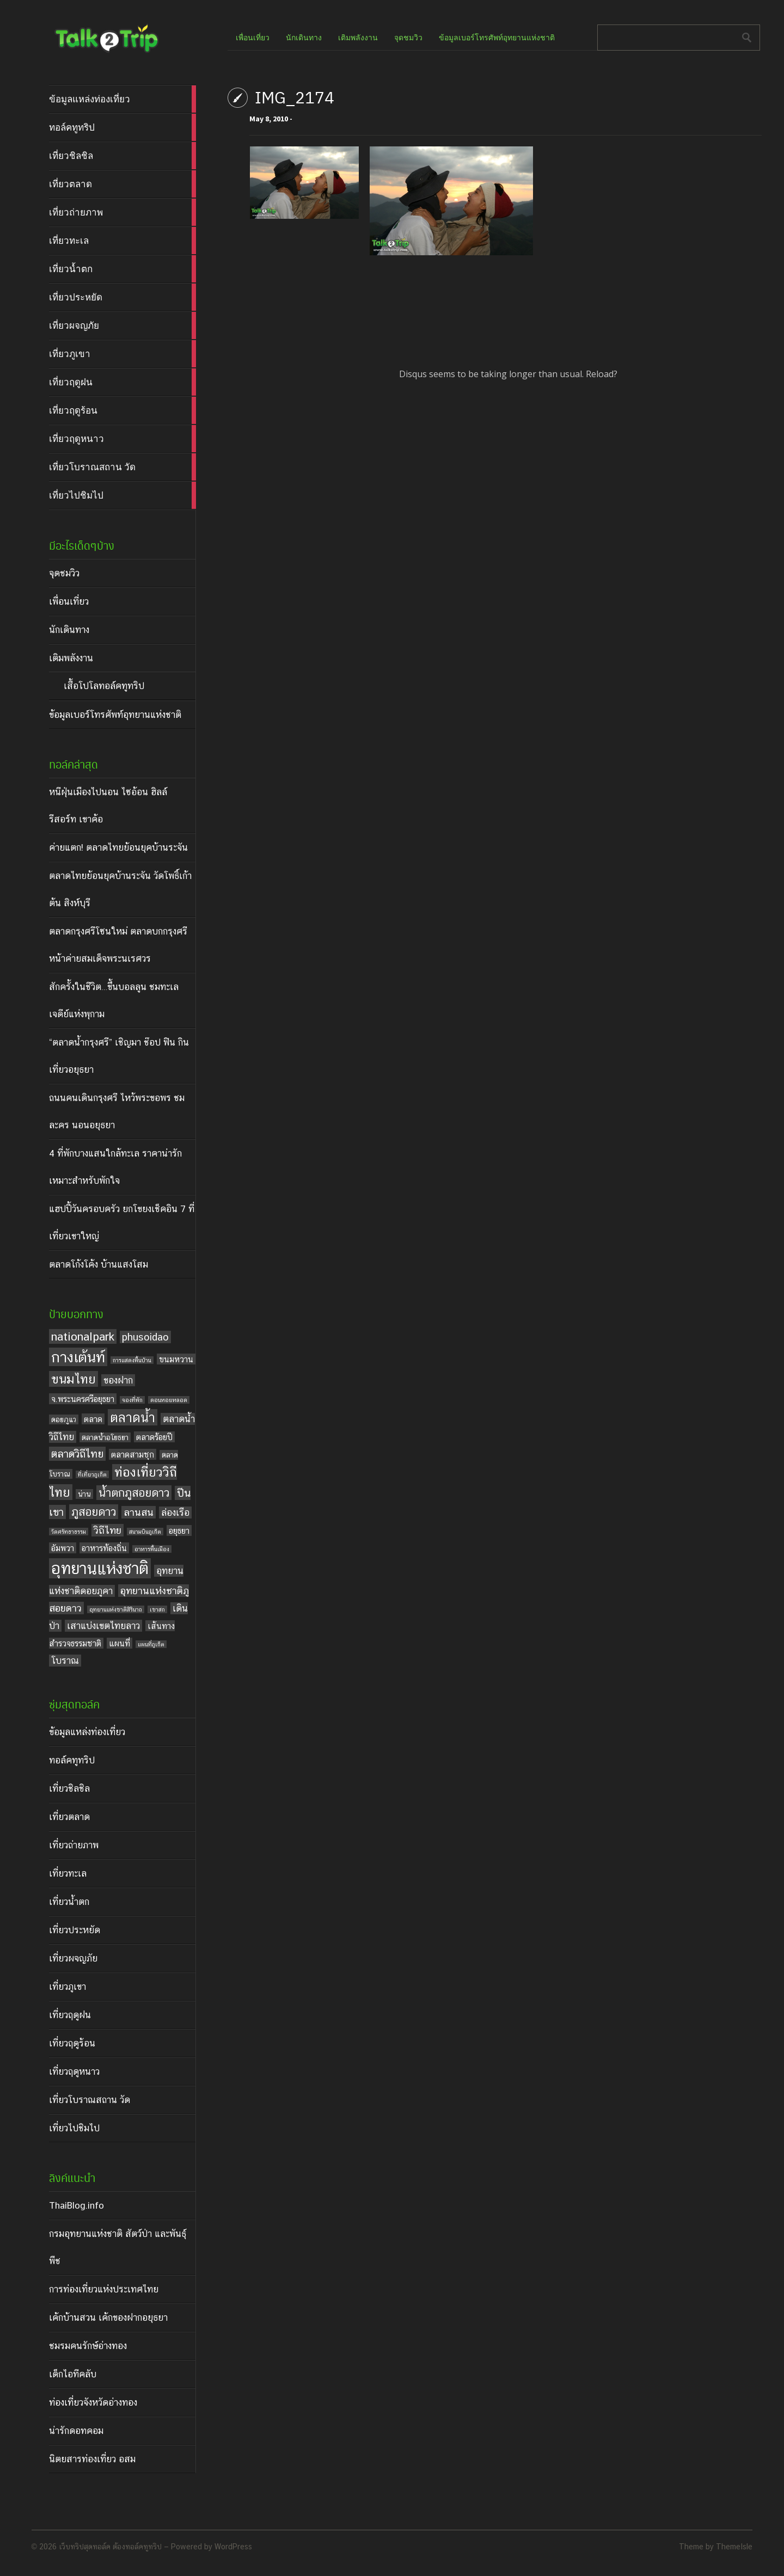  Describe the element at coordinates (104, 1548) in the screenshot. I see `อาหารท้องถิ่น [อาหารท้องถิ่น (5 items)]` at that location.